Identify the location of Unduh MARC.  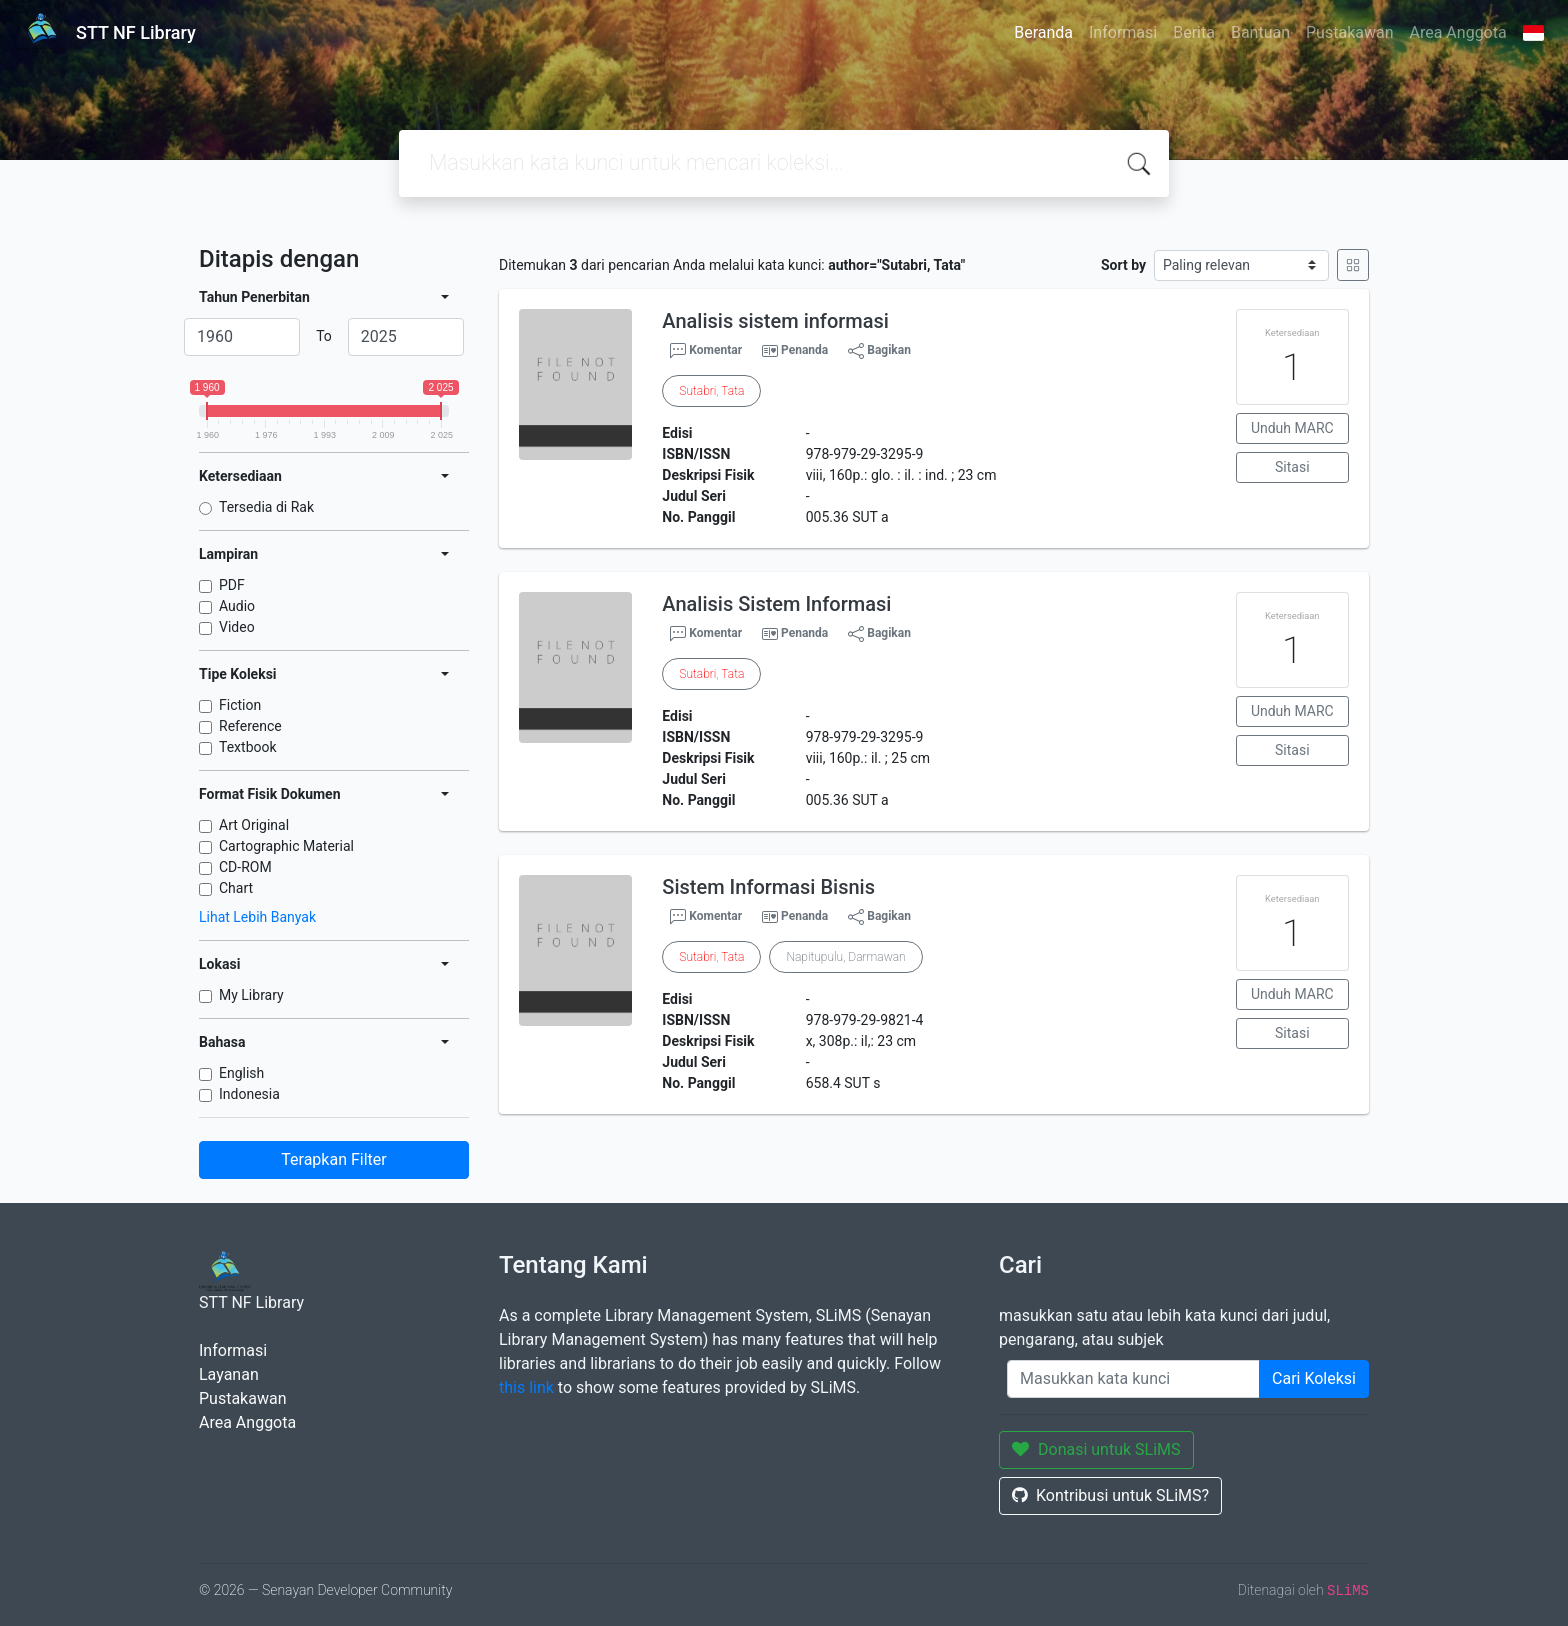
(1292, 428).